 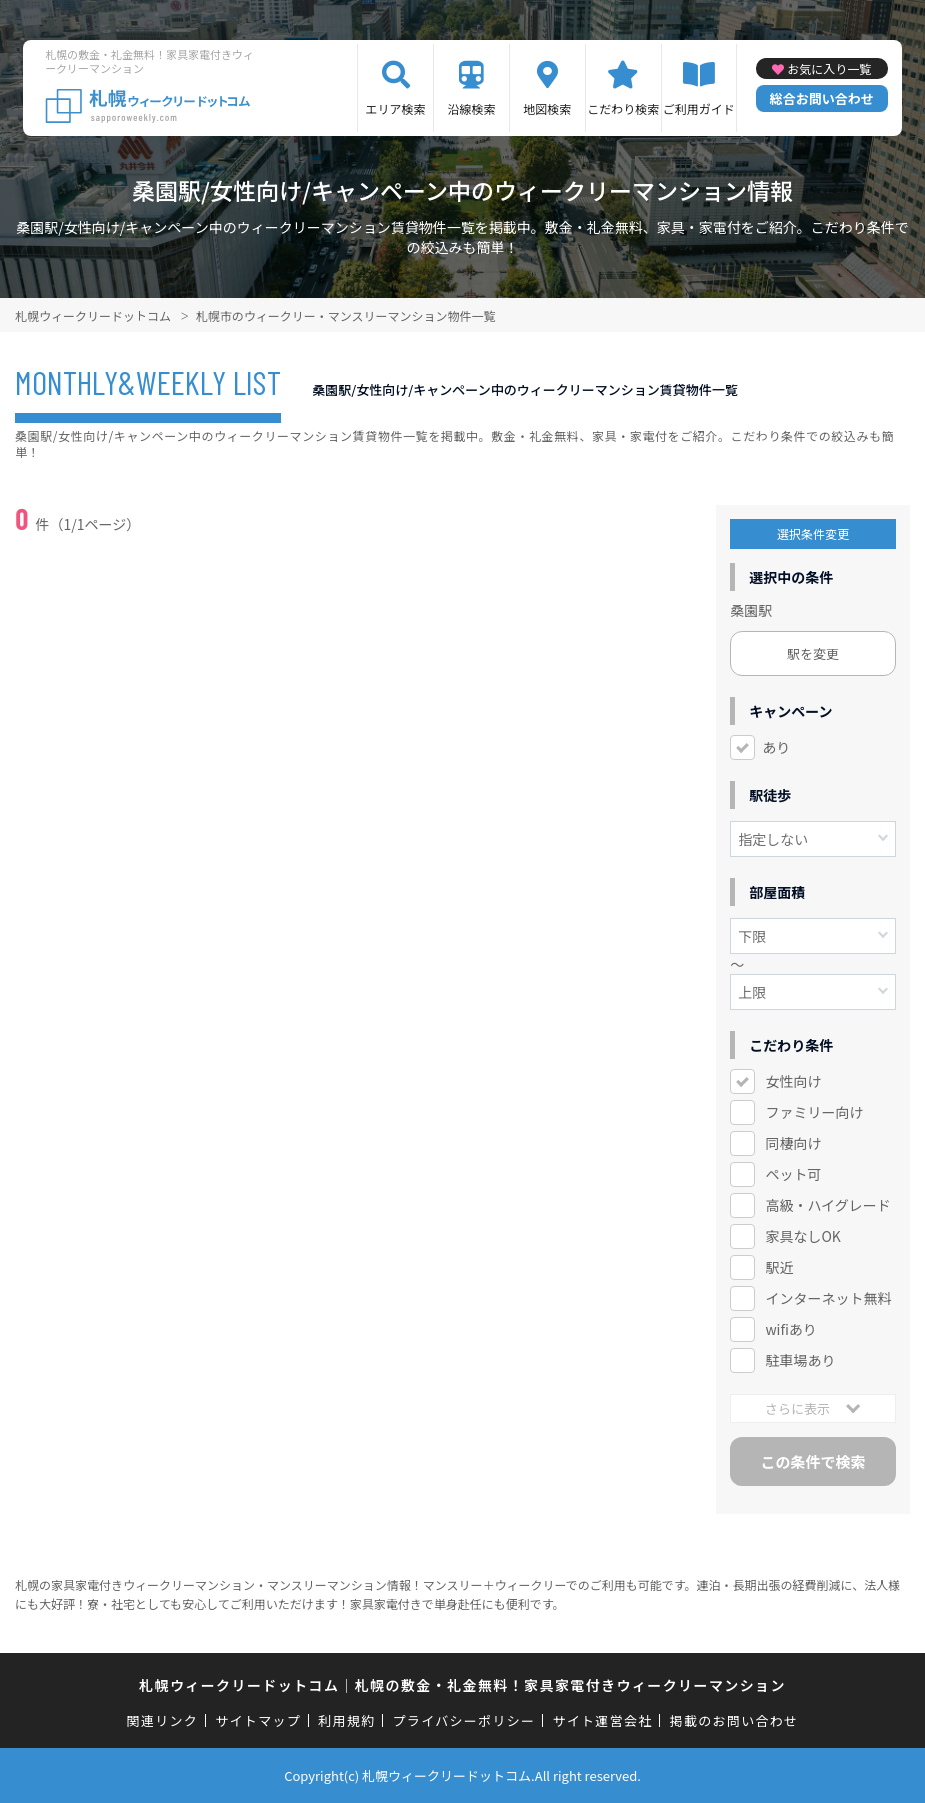 What do you see at coordinates (776, 747) in the screenshot?
I see `あり` at bounding box center [776, 747].